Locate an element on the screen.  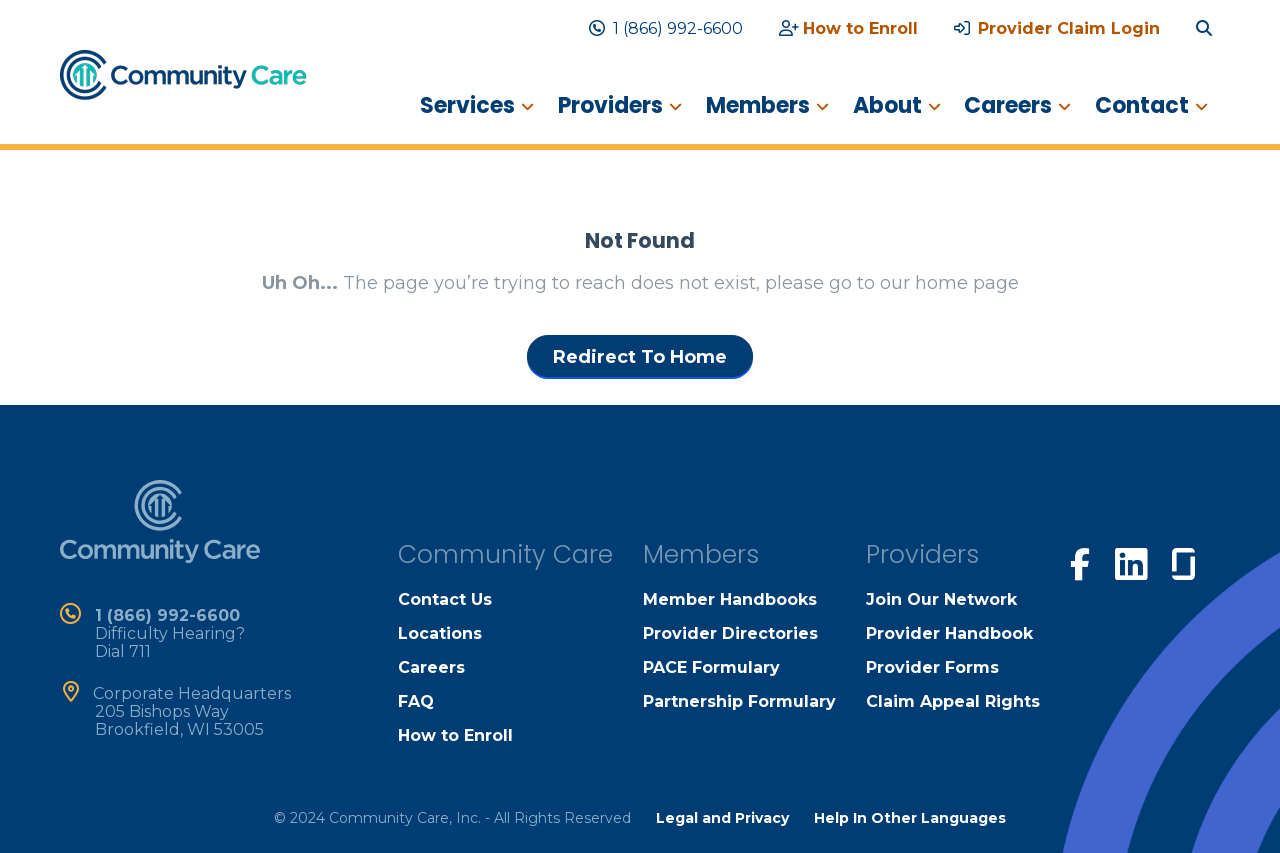
Redirect To Home is located at coordinates (640, 357).